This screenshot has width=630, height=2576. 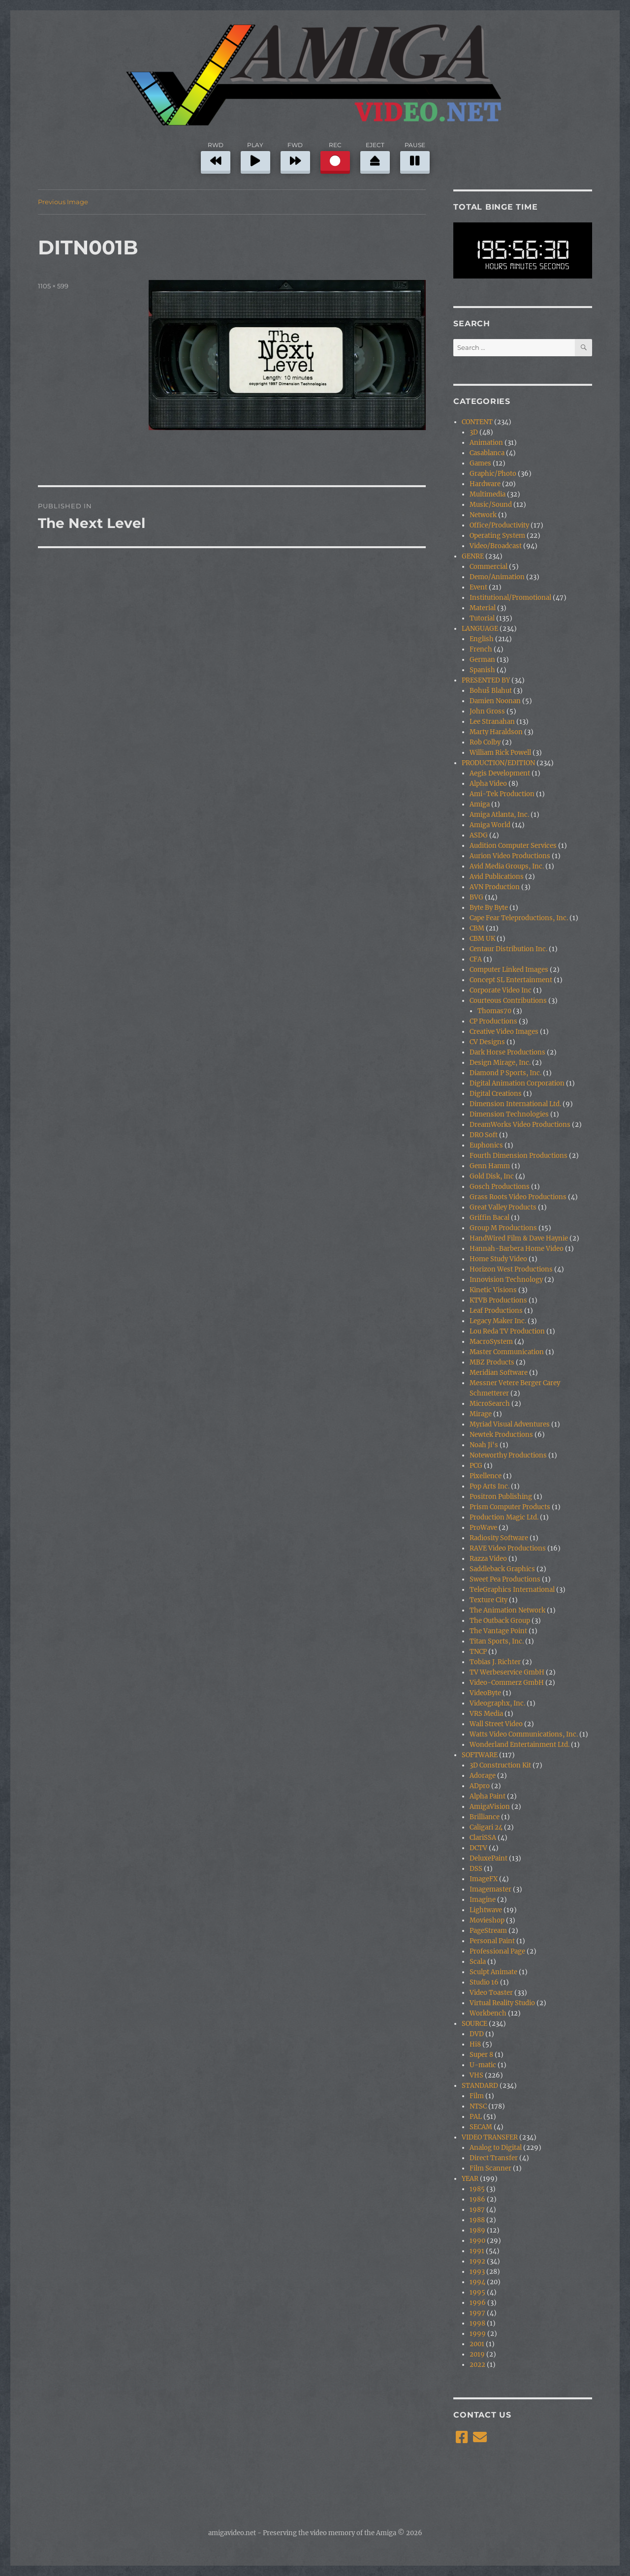 What do you see at coordinates (500, 1186) in the screenshot?
I see `Gosch Productions` at bounding box center [500, 1186].